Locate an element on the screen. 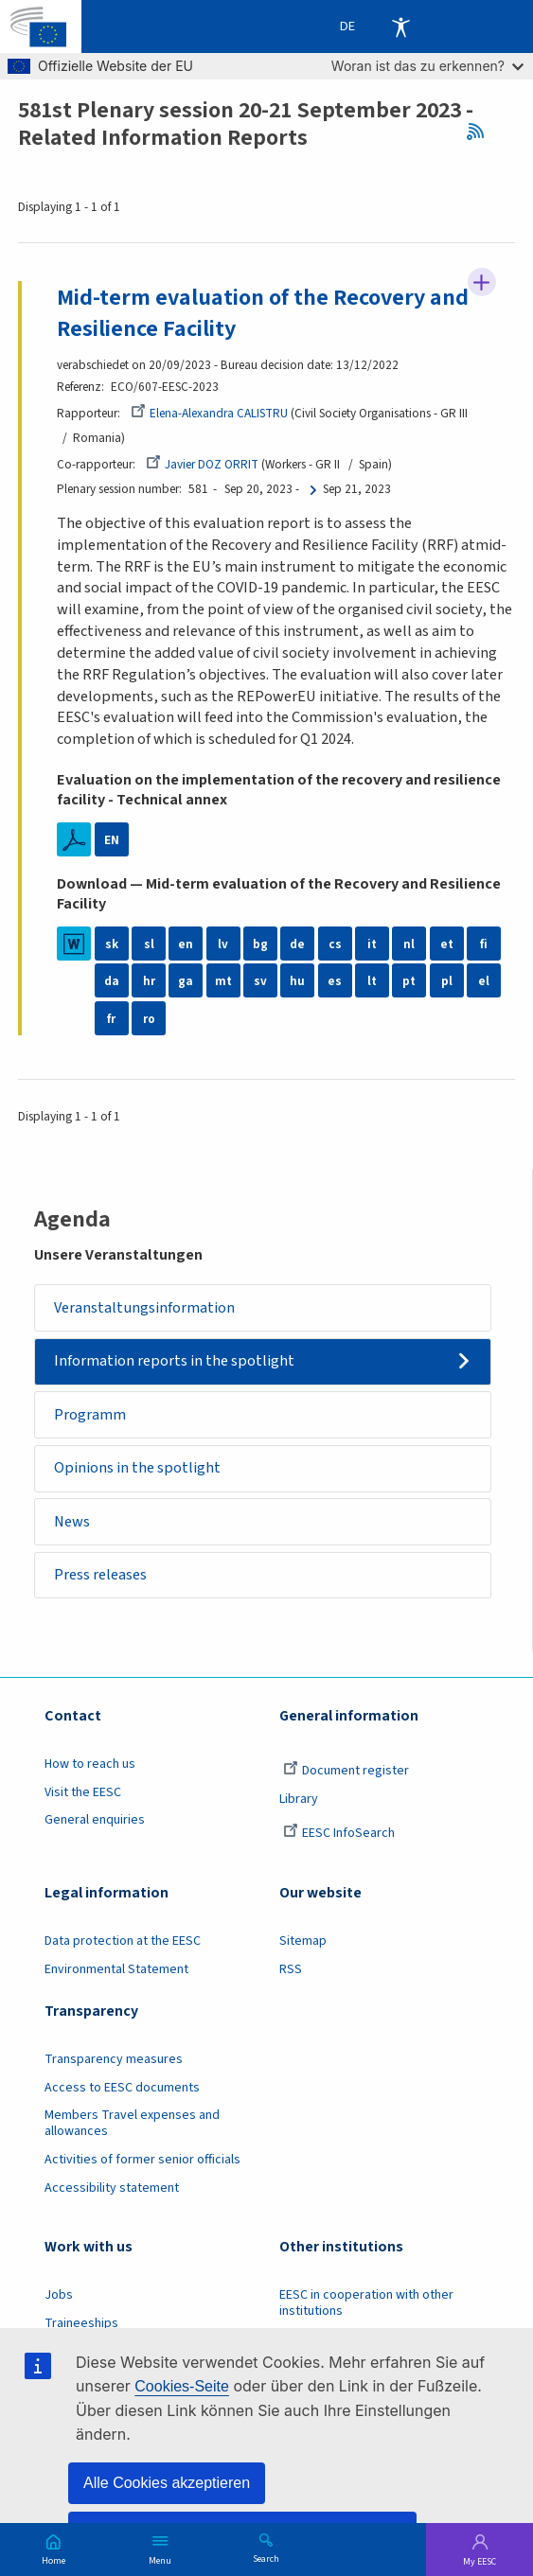 The height and width of the screenshot is (2576, 533). es is located at coordinates (335, 982).